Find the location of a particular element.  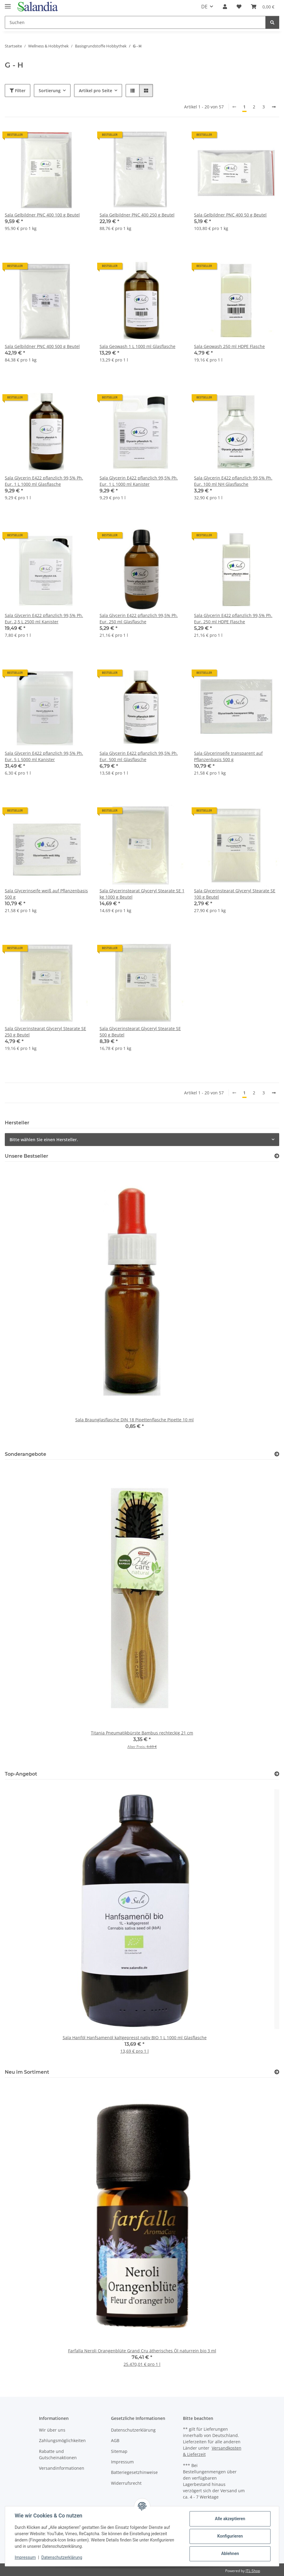

Sala Gelbildner PNC 400 50 g Beutel is located at coordinates (230, 215).